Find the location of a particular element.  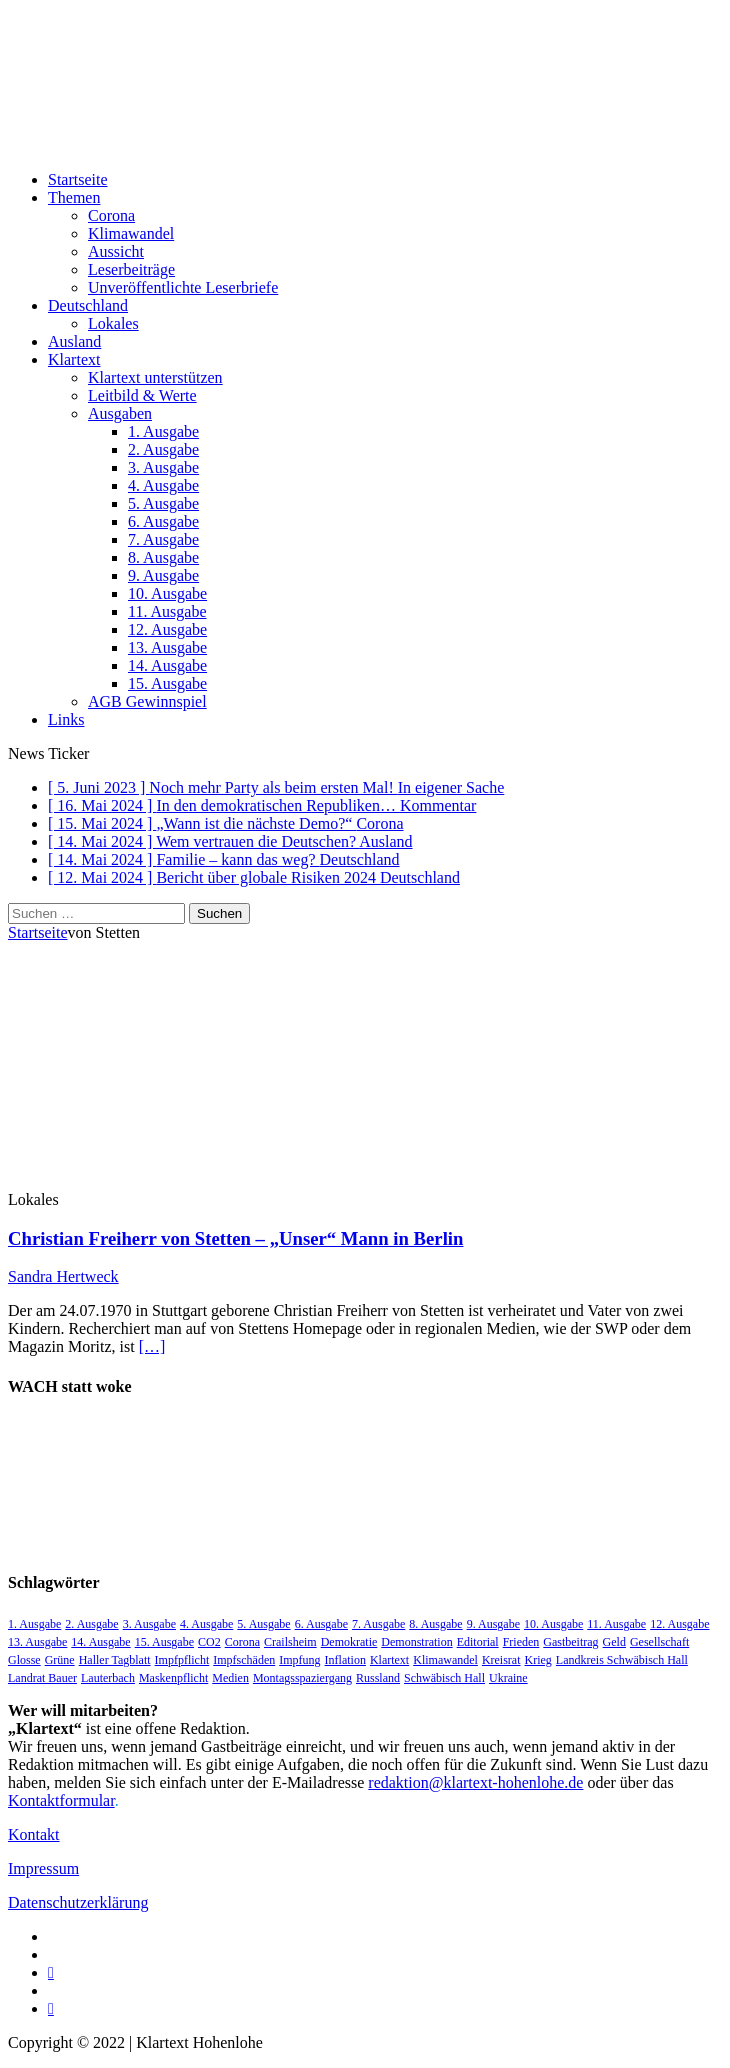

15. Ausgabe is located at coordinates (167, 683).